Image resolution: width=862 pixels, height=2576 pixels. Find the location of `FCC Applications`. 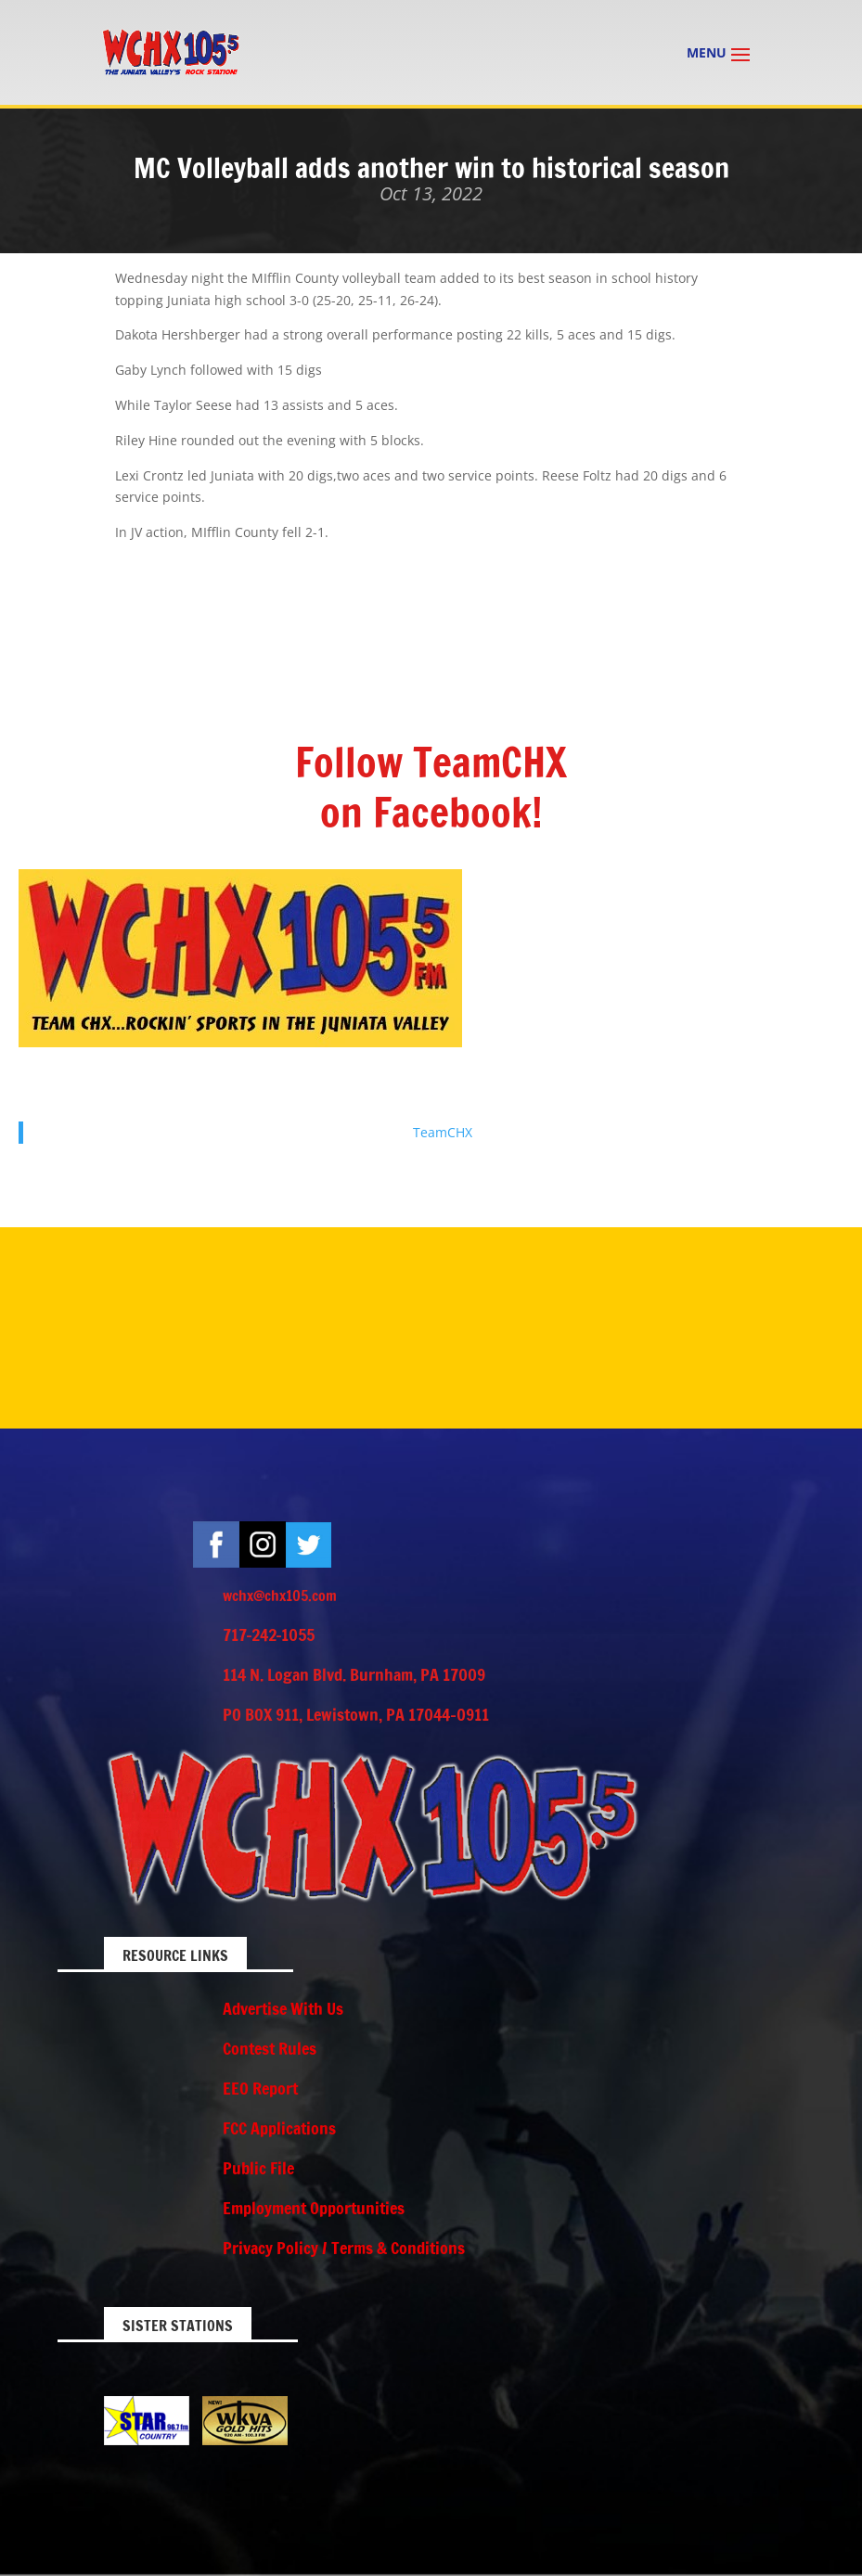

FCC Applications is located at coordinates (279, 2128).